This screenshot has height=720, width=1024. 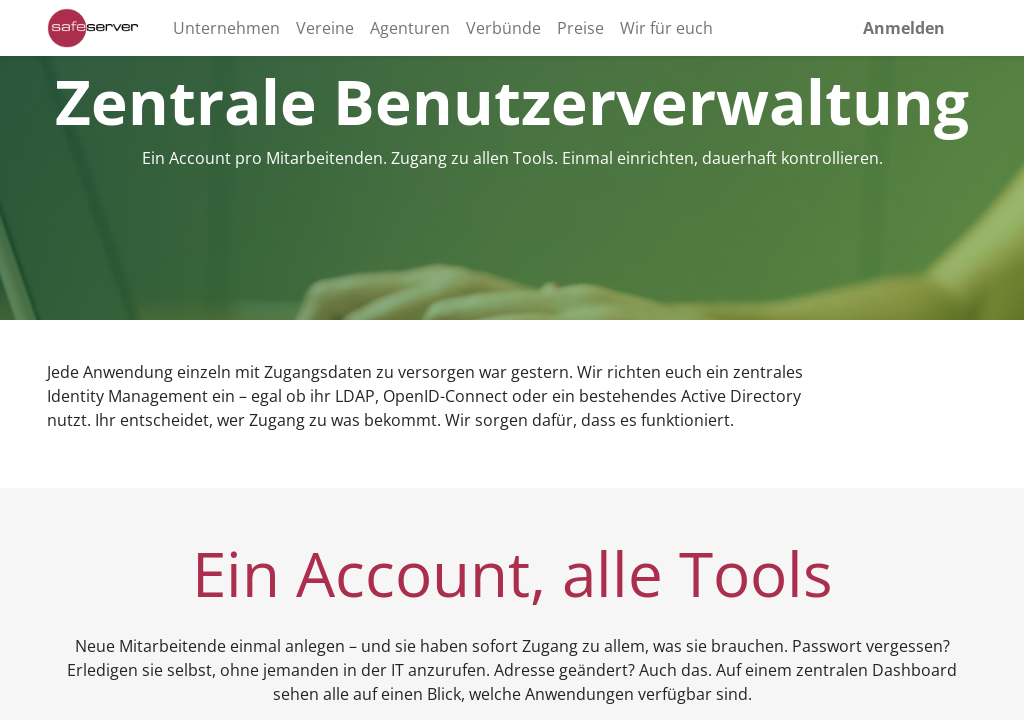 What do you see at coordinates (904, 28) in the screenshot?
I see `Anmelden` at bounding box center [904, 28].